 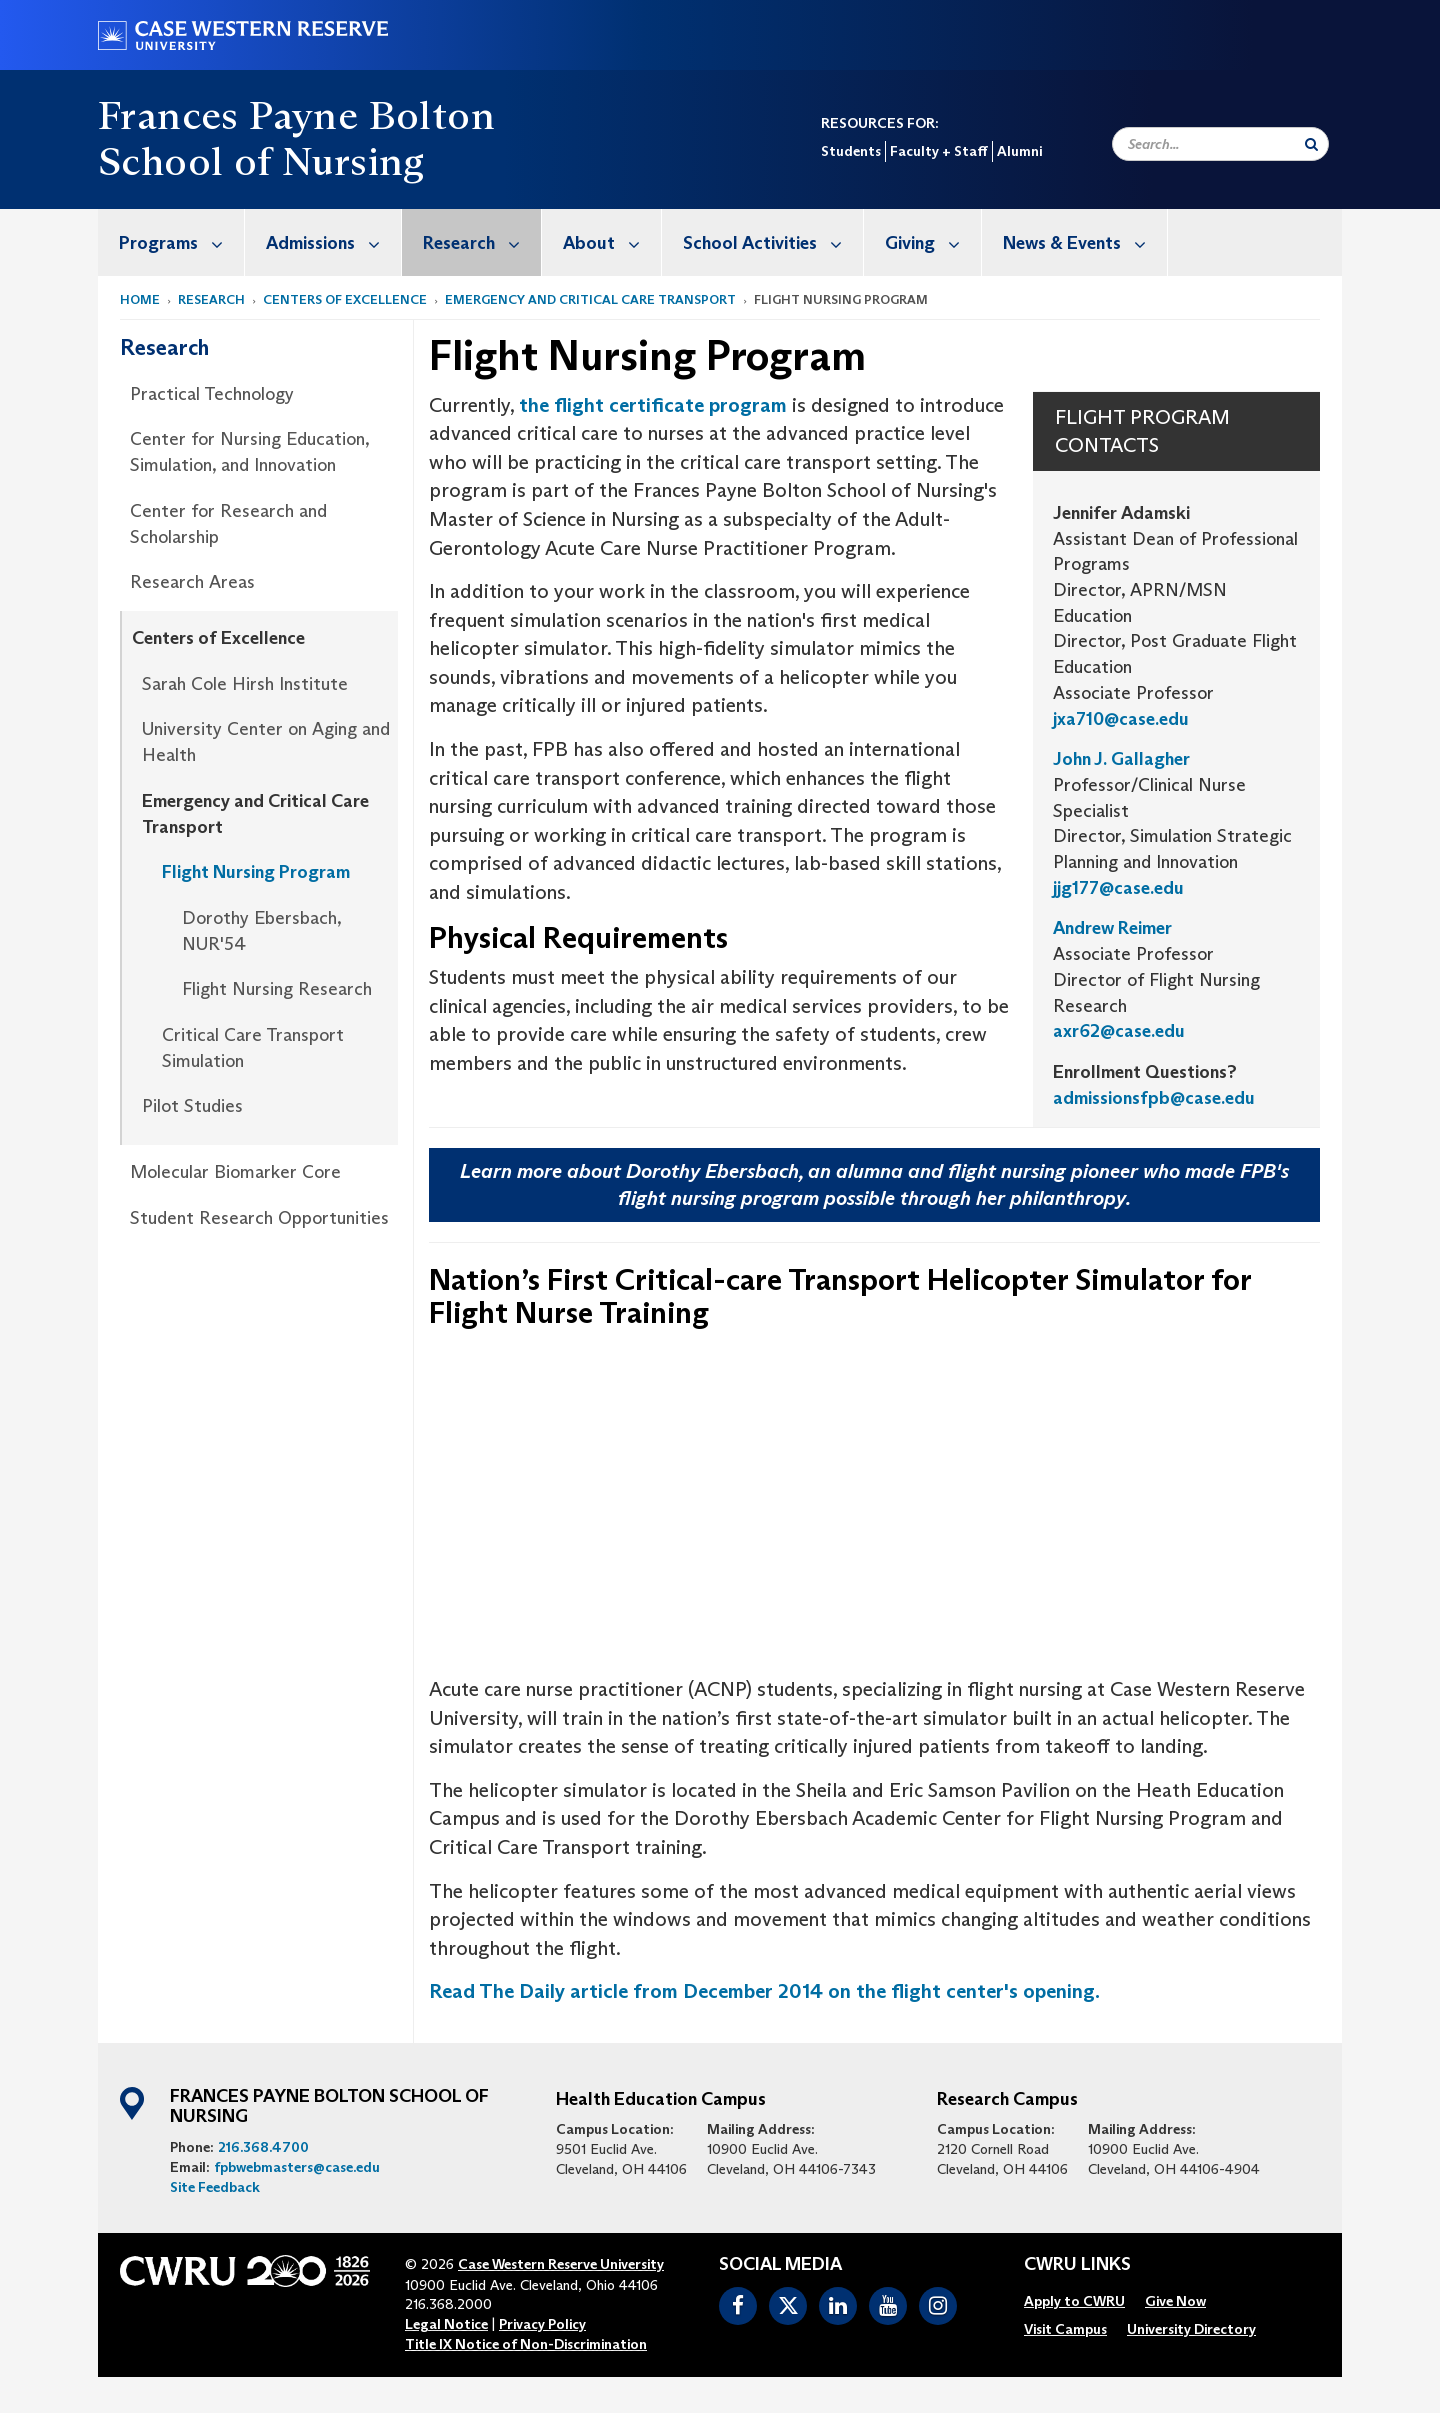 What do you see at coordinates (1118, 888) in the screenshot?
I see `jjg177@case.edu` at bounding box center [1118, 888].